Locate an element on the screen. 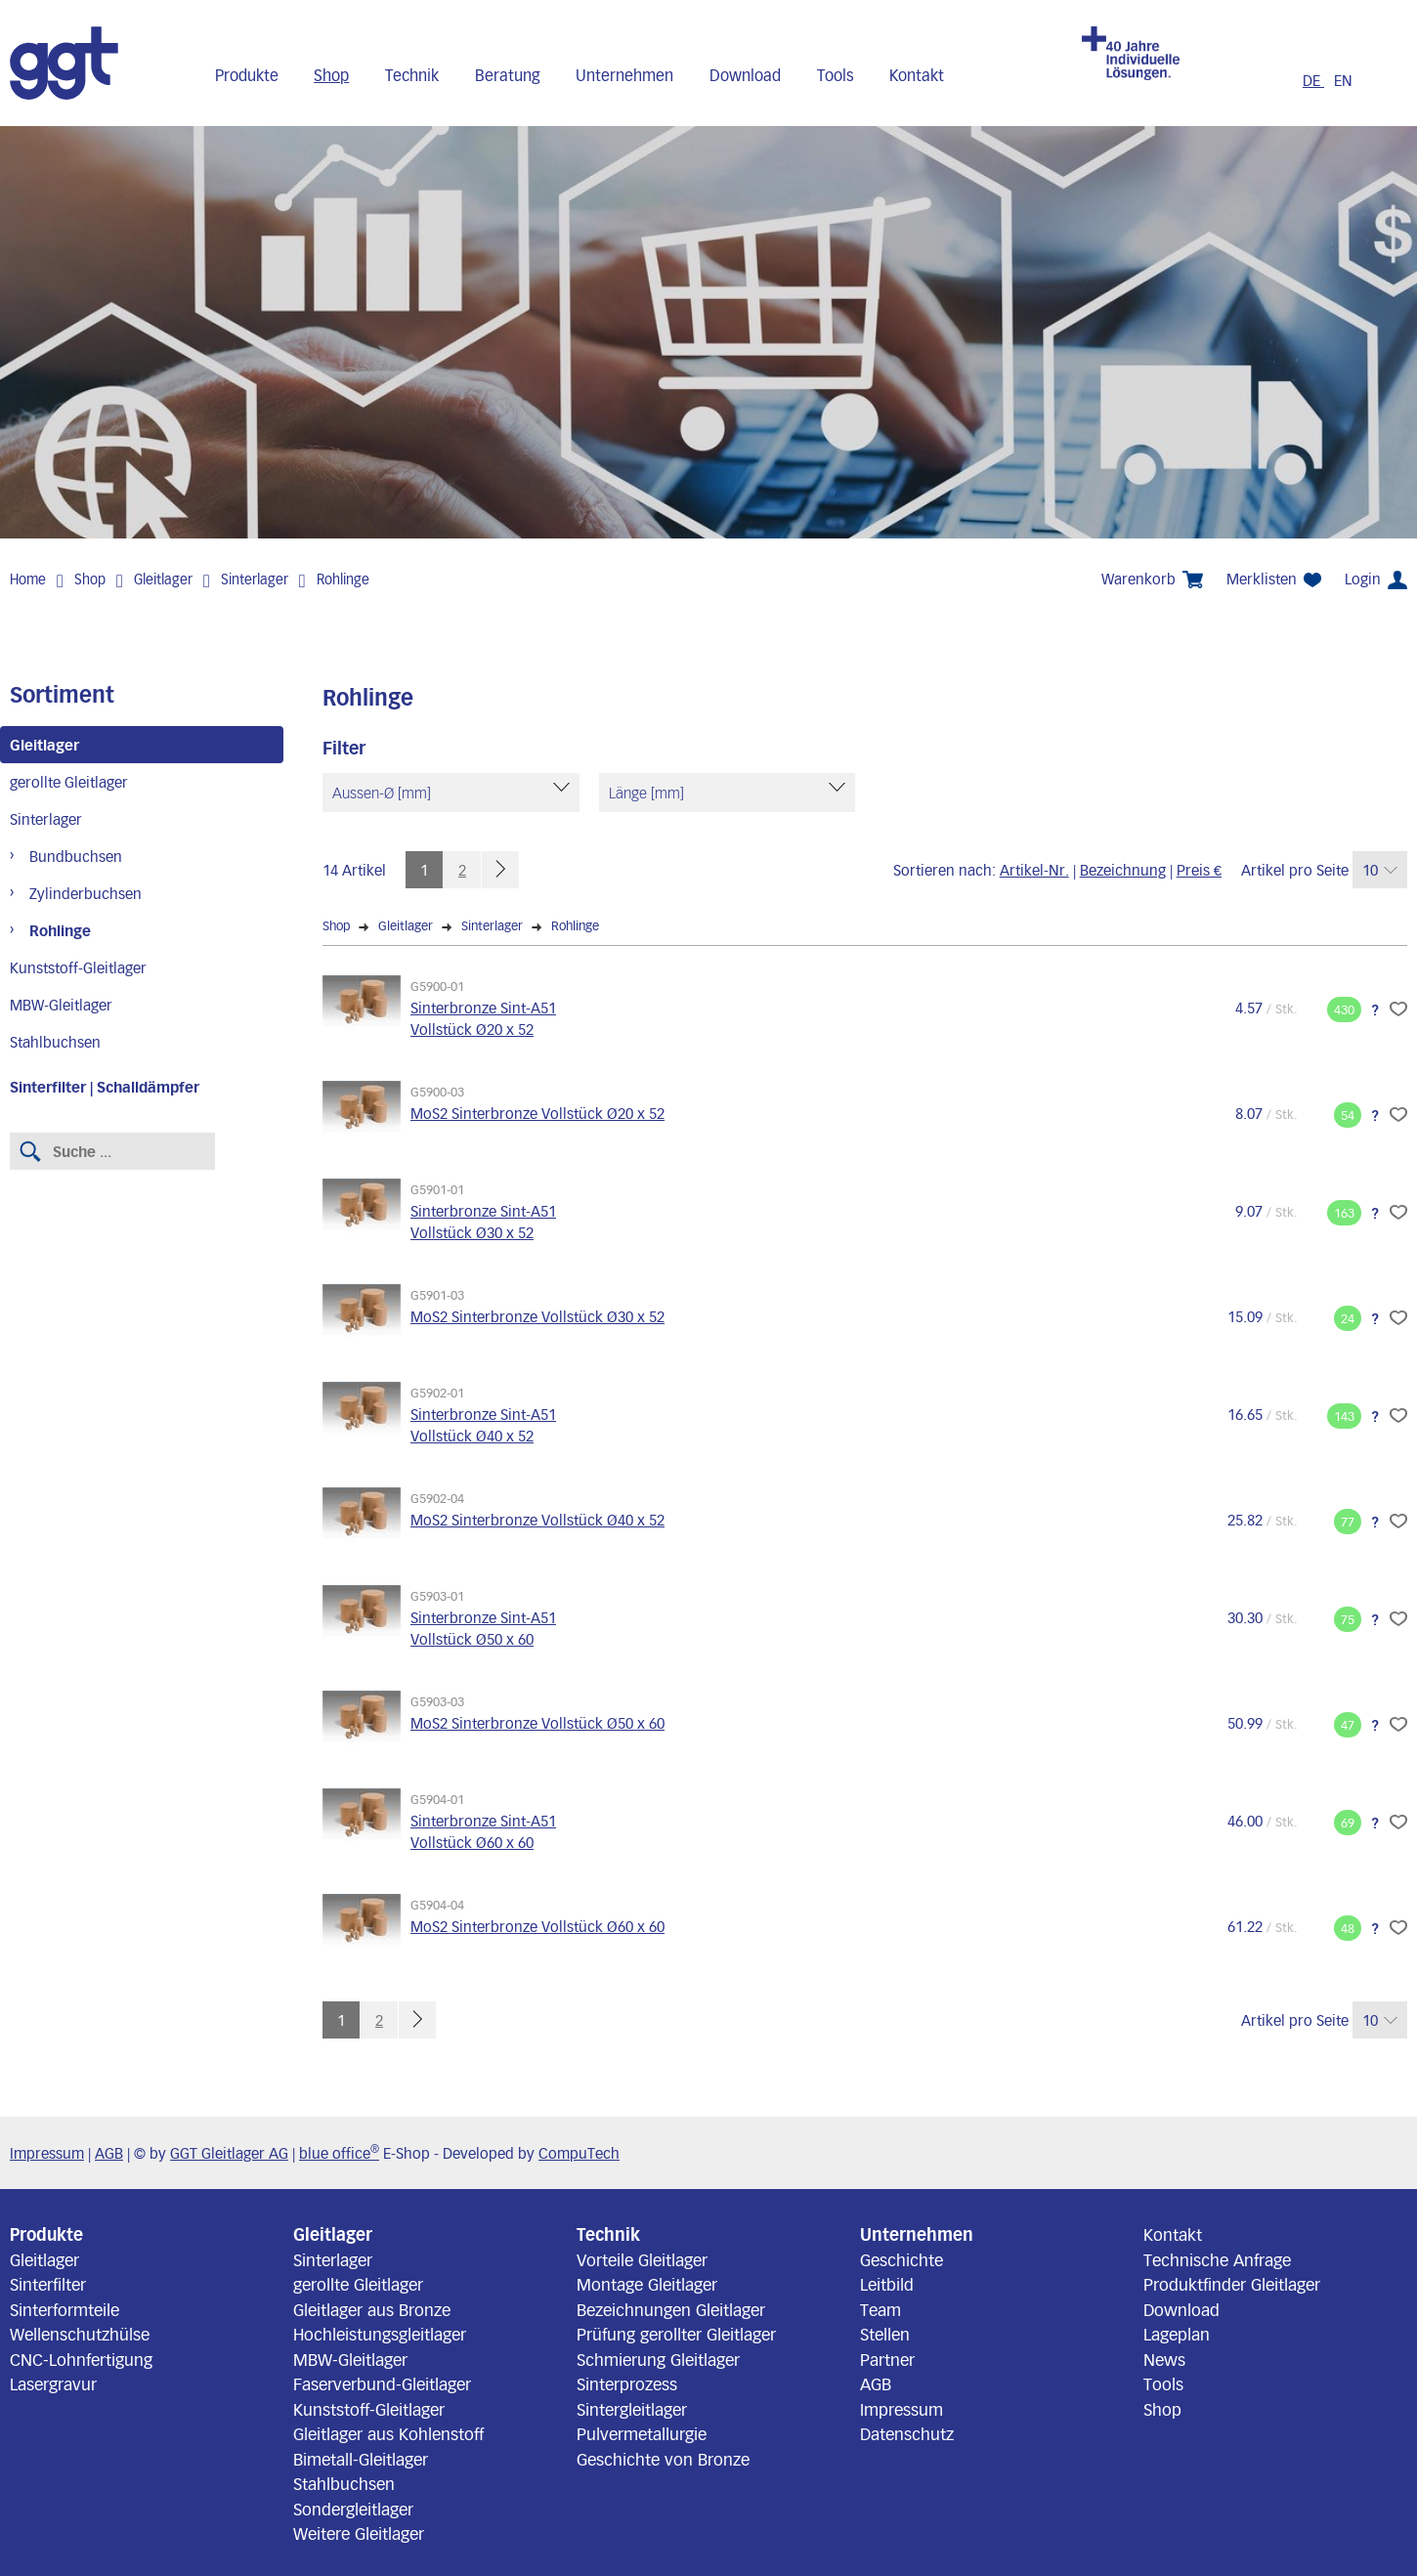  MoS2 Sinterbronze Vollstück Ø60 x 60 is located at coordinates (537, 1926).